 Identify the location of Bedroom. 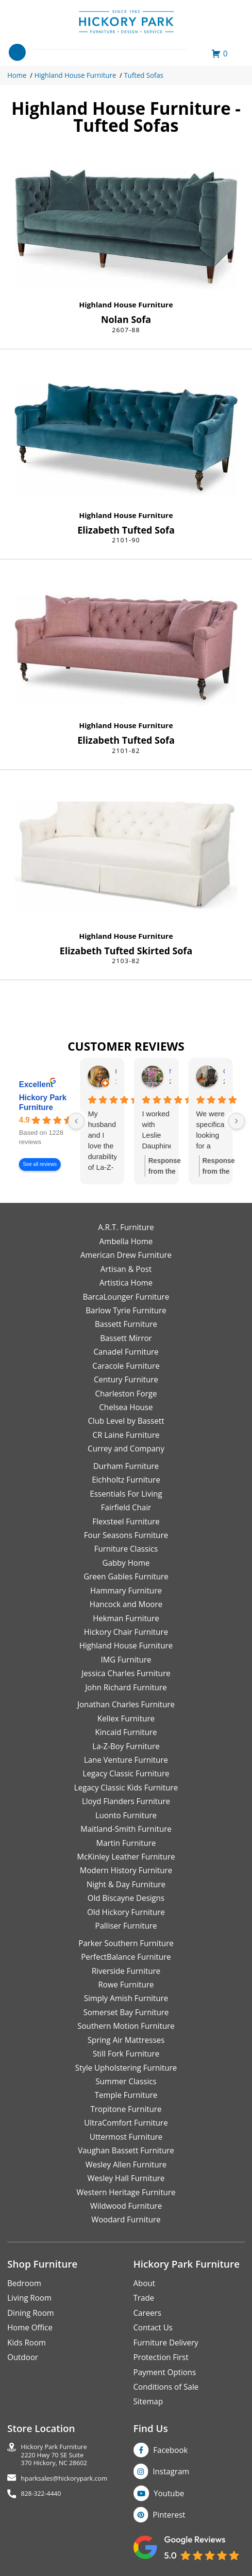
(24, 2283).